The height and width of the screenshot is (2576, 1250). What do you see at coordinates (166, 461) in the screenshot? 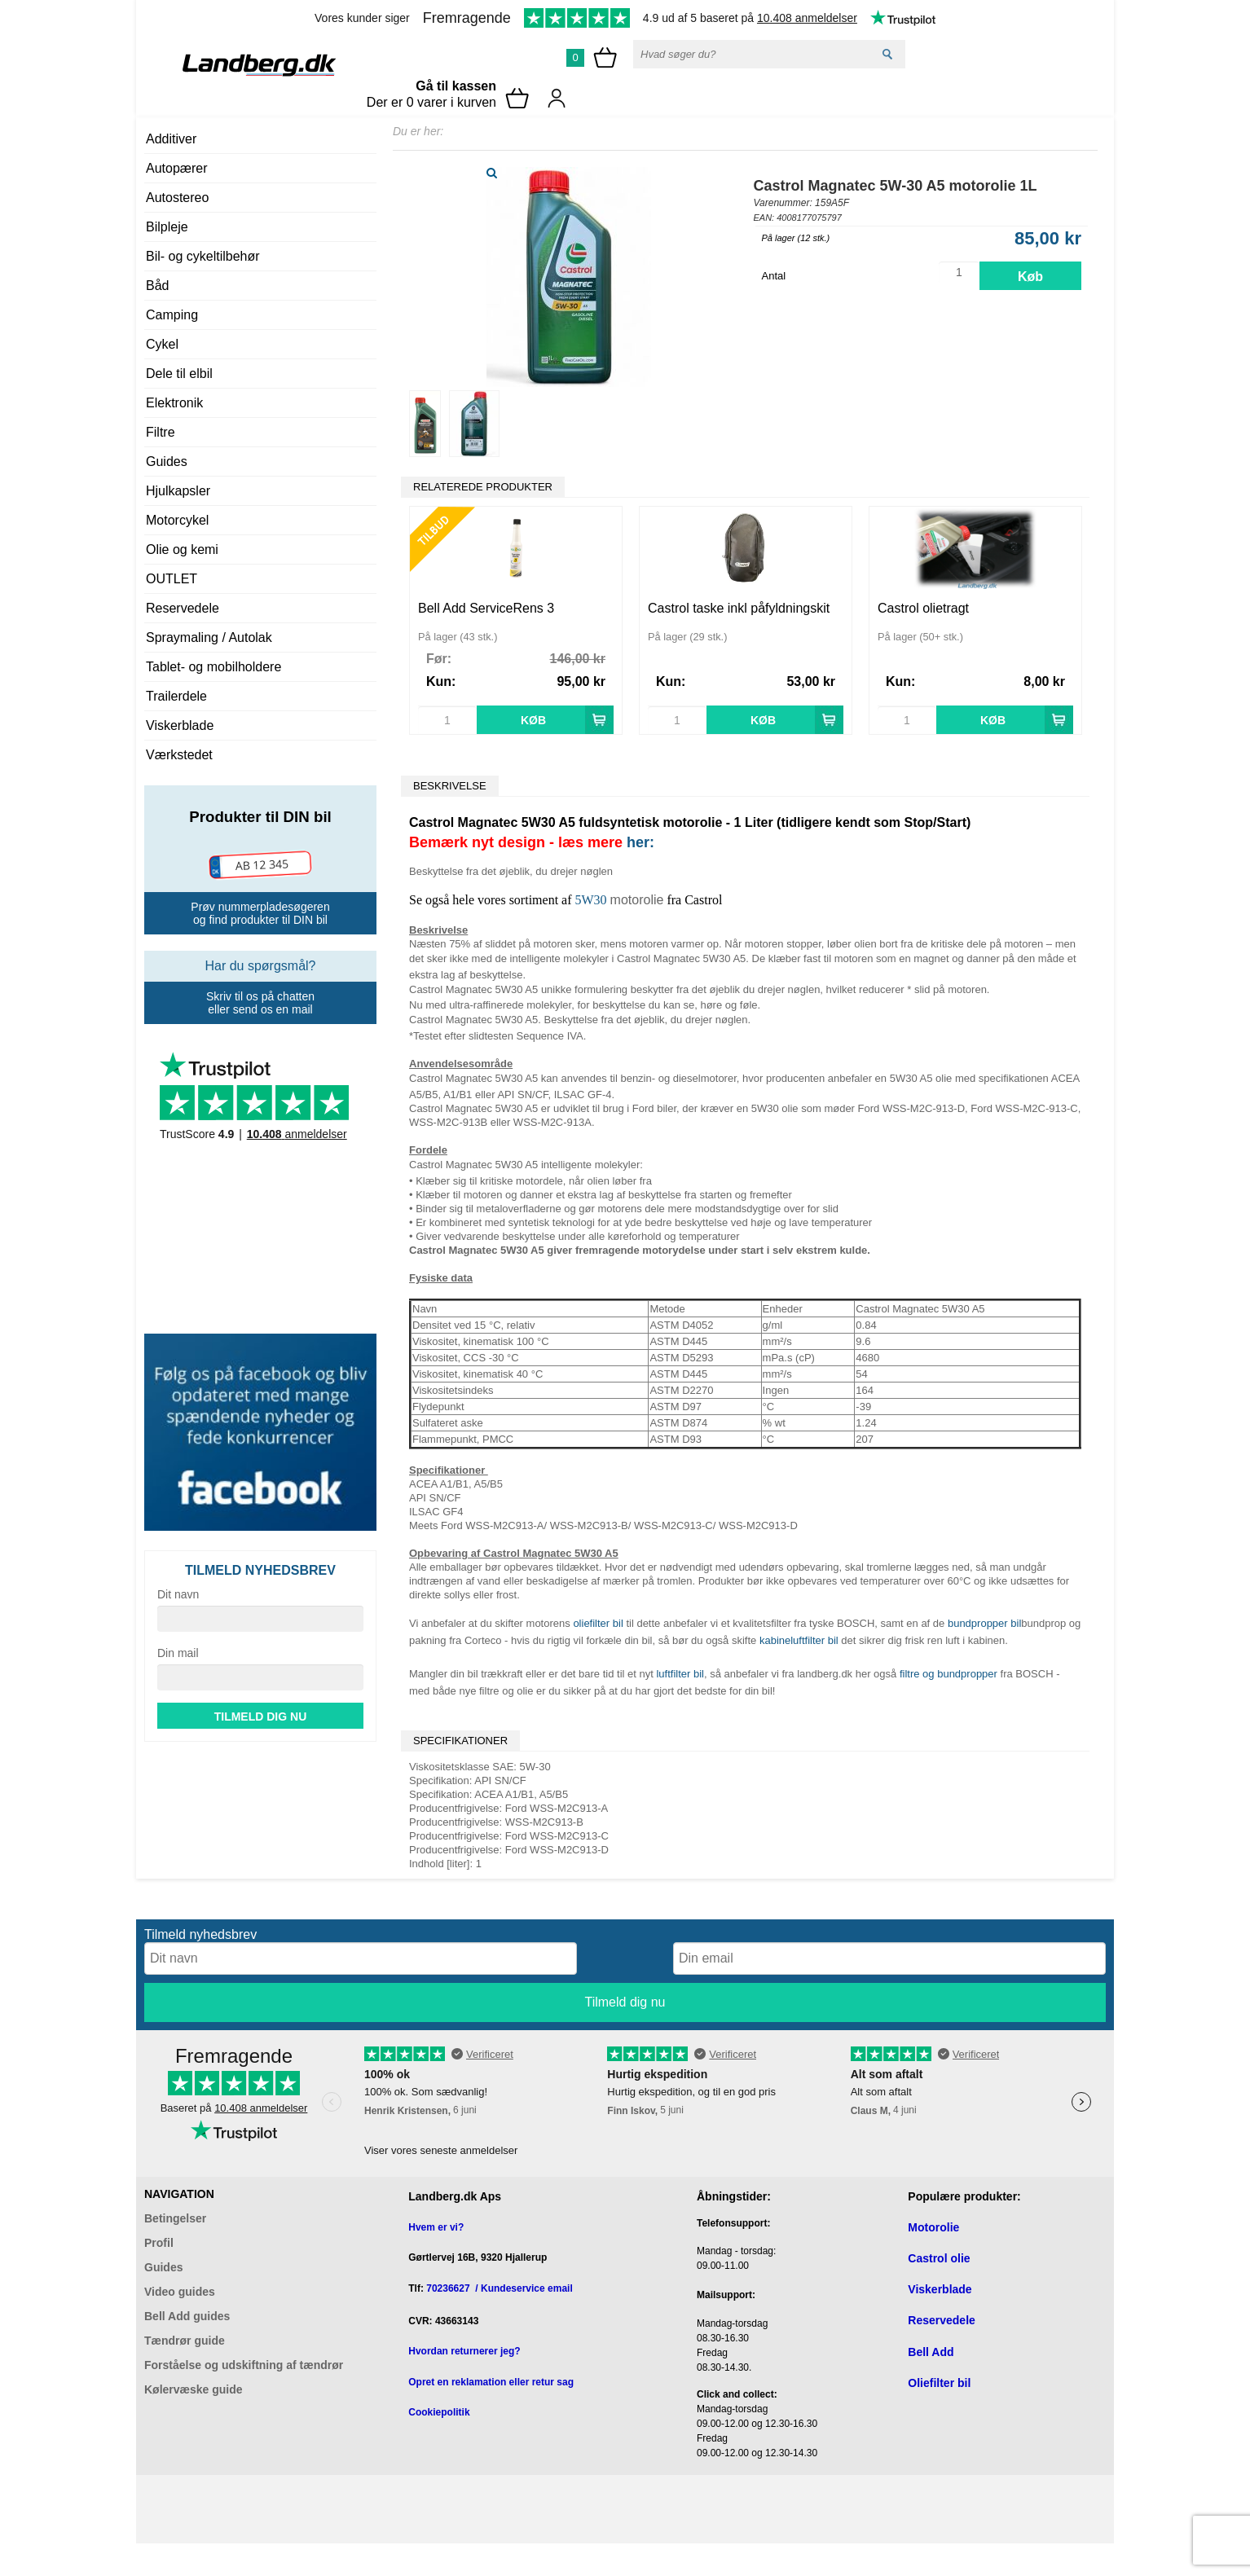
I see `Guides` at bounding box center [166, 461].